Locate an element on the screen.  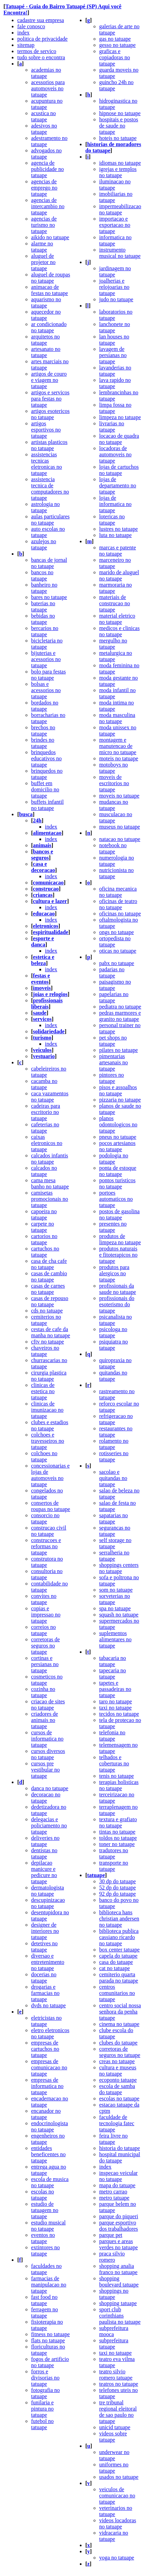
delegacias e policiamento no tatuape is located at coordinates (49, 1825).